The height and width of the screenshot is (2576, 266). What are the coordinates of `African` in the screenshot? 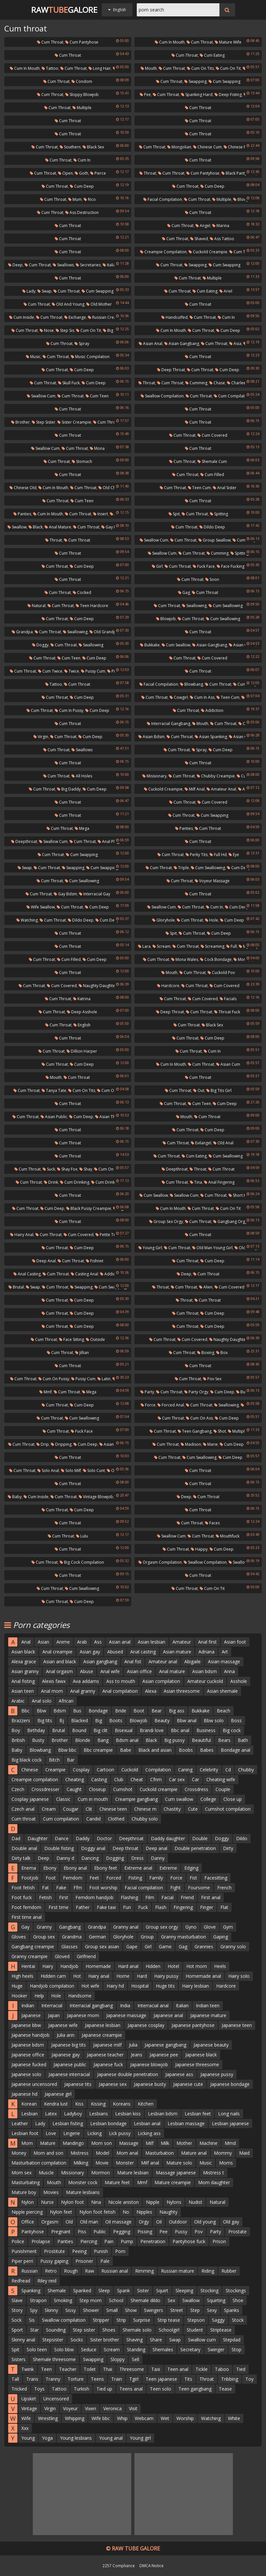 It's located at (66, 1701).